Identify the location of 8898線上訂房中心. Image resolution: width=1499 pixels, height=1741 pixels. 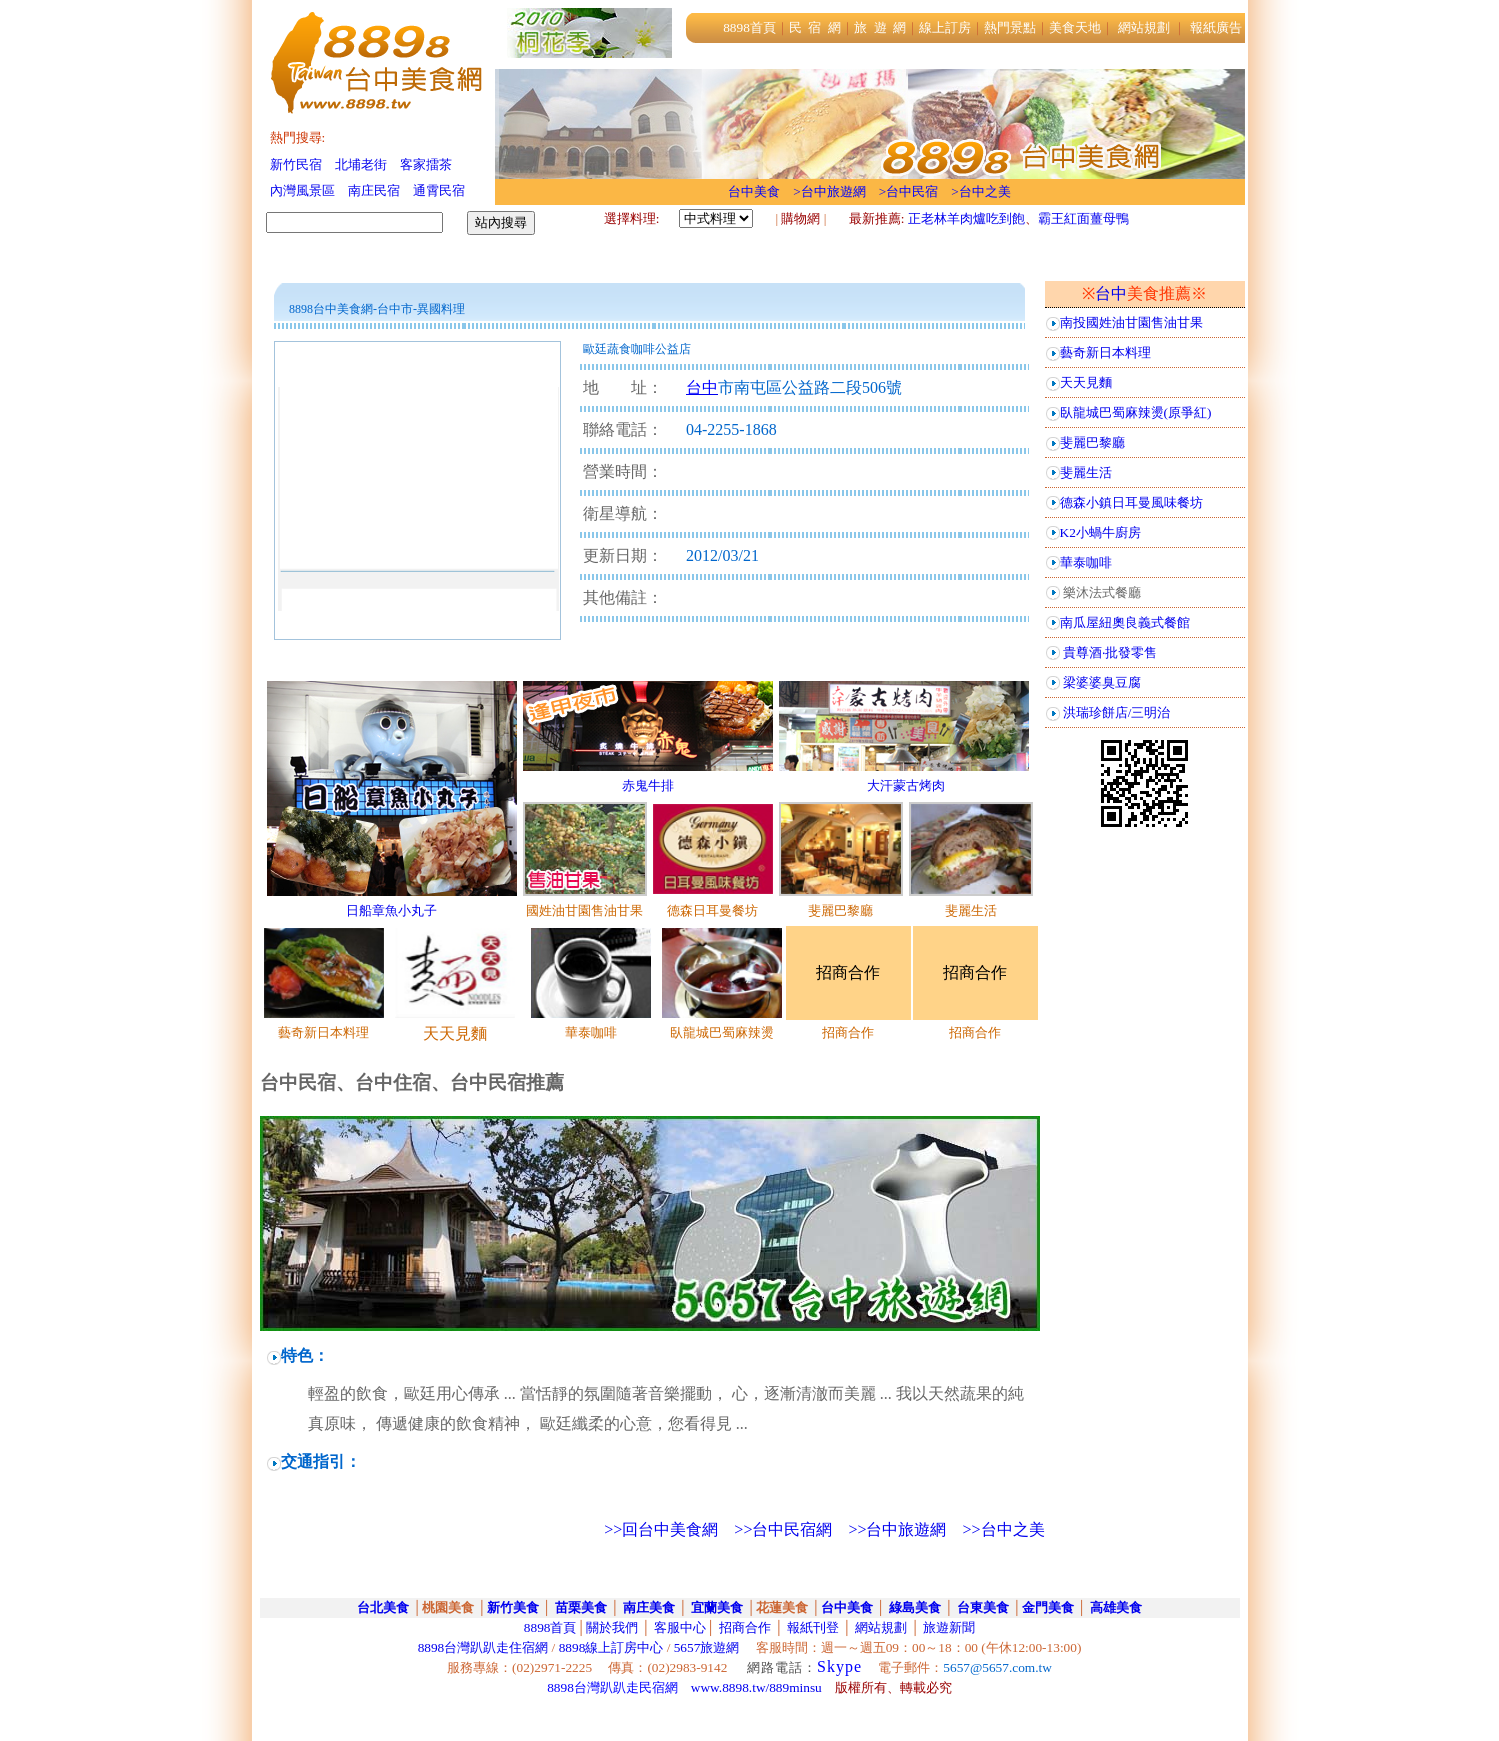
(611, 1647).